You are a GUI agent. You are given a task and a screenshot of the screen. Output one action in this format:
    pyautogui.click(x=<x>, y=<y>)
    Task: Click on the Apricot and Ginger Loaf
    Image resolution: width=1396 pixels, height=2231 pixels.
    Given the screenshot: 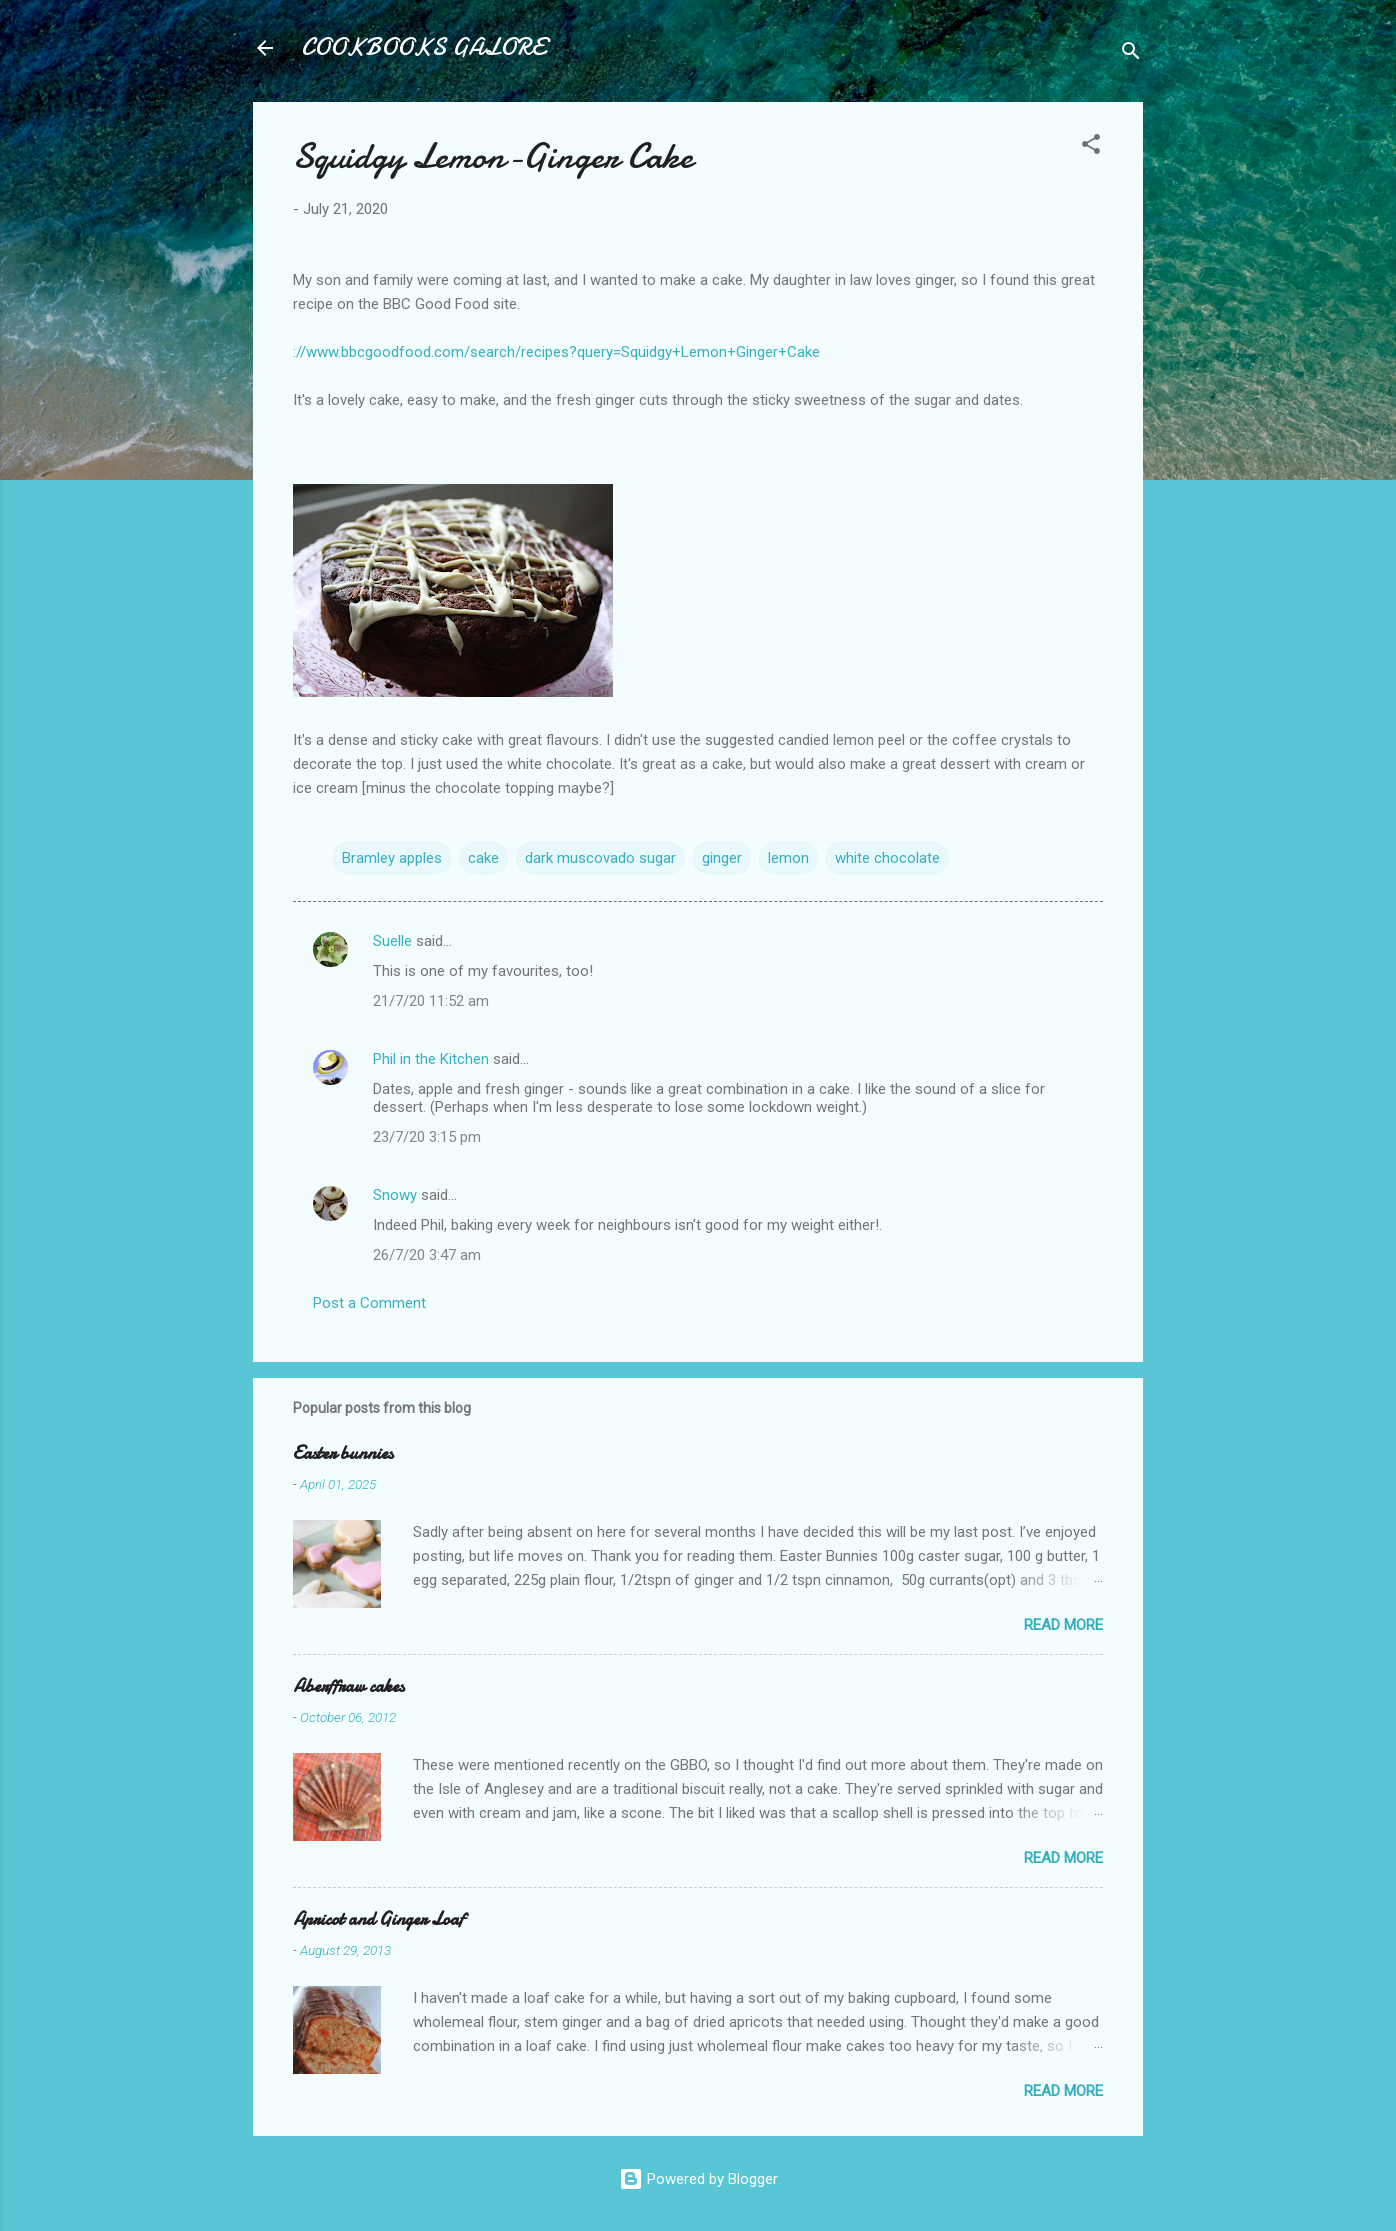 What is the action you would take?
    pyautogui.click(x=378, y=1919)
    